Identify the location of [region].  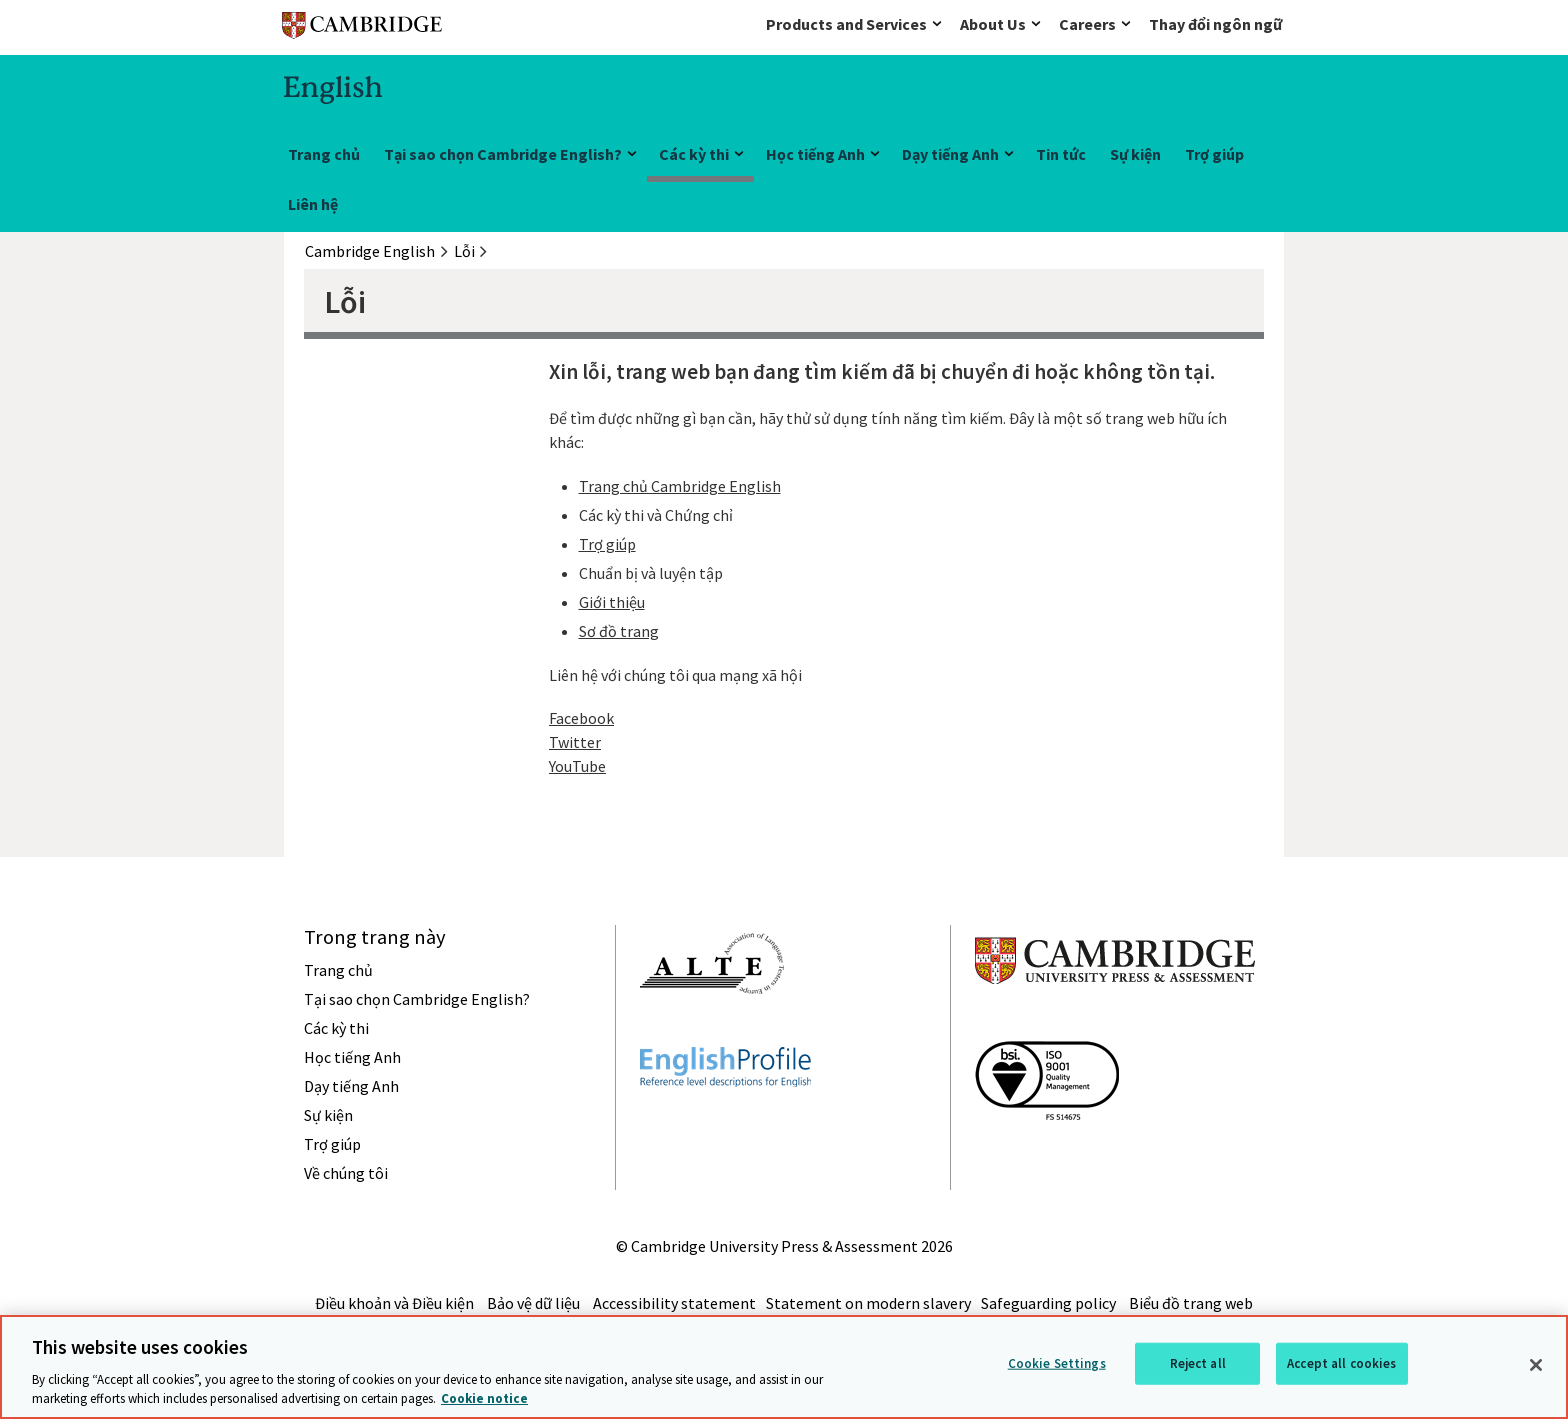
(784, 1367).